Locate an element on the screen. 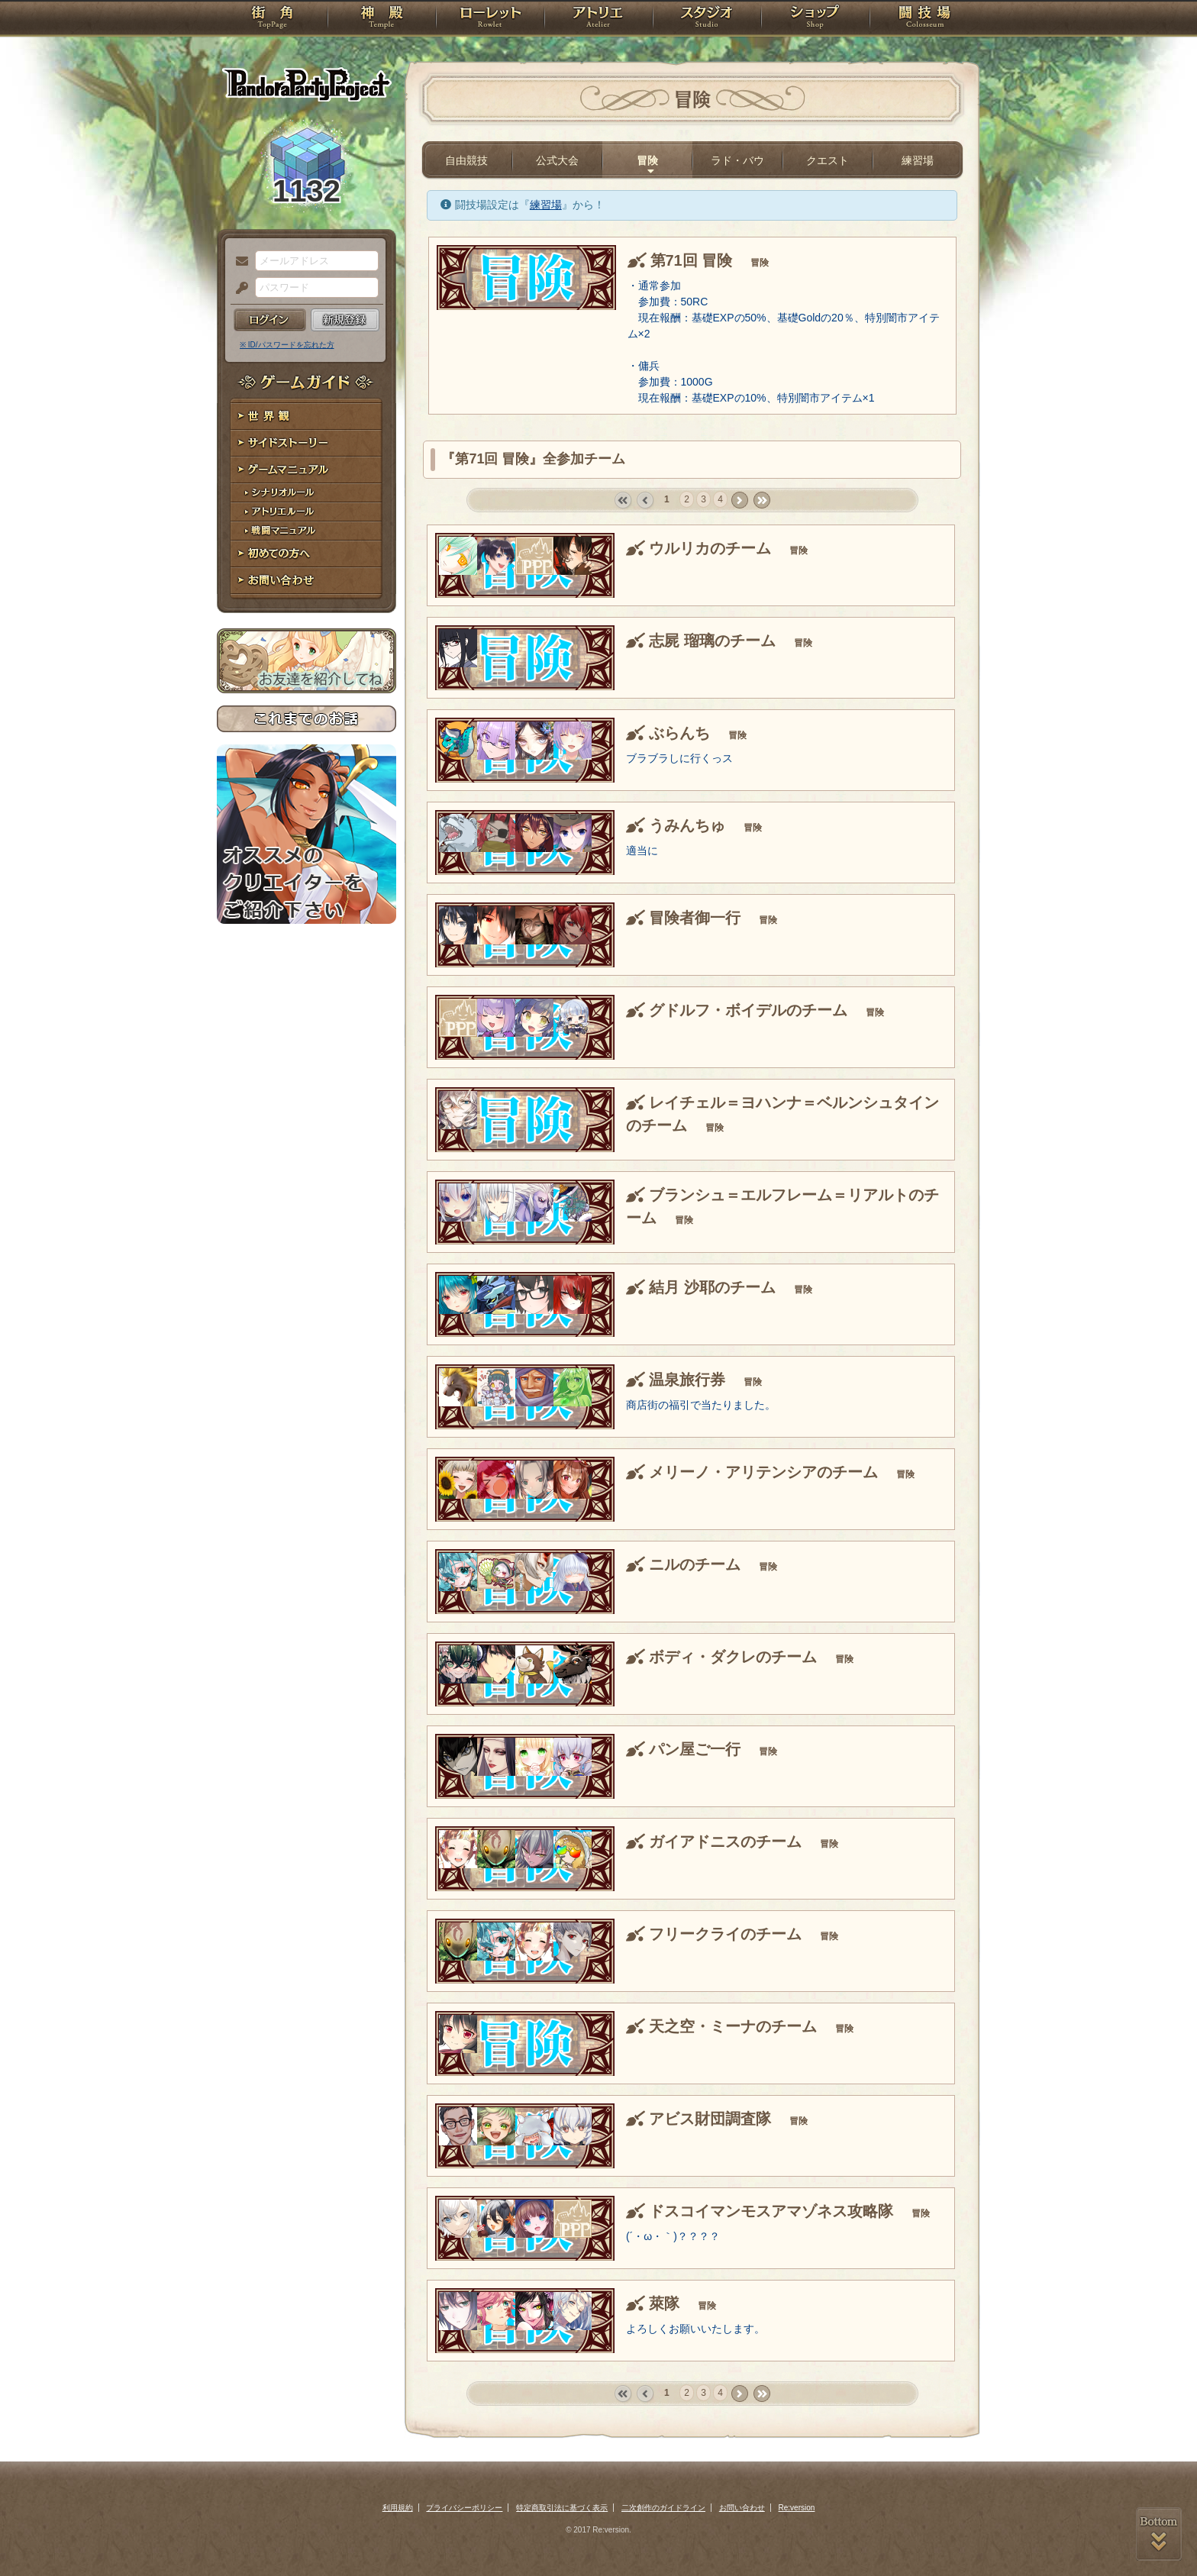  シナリオルール is located at coordinates (306, 492).